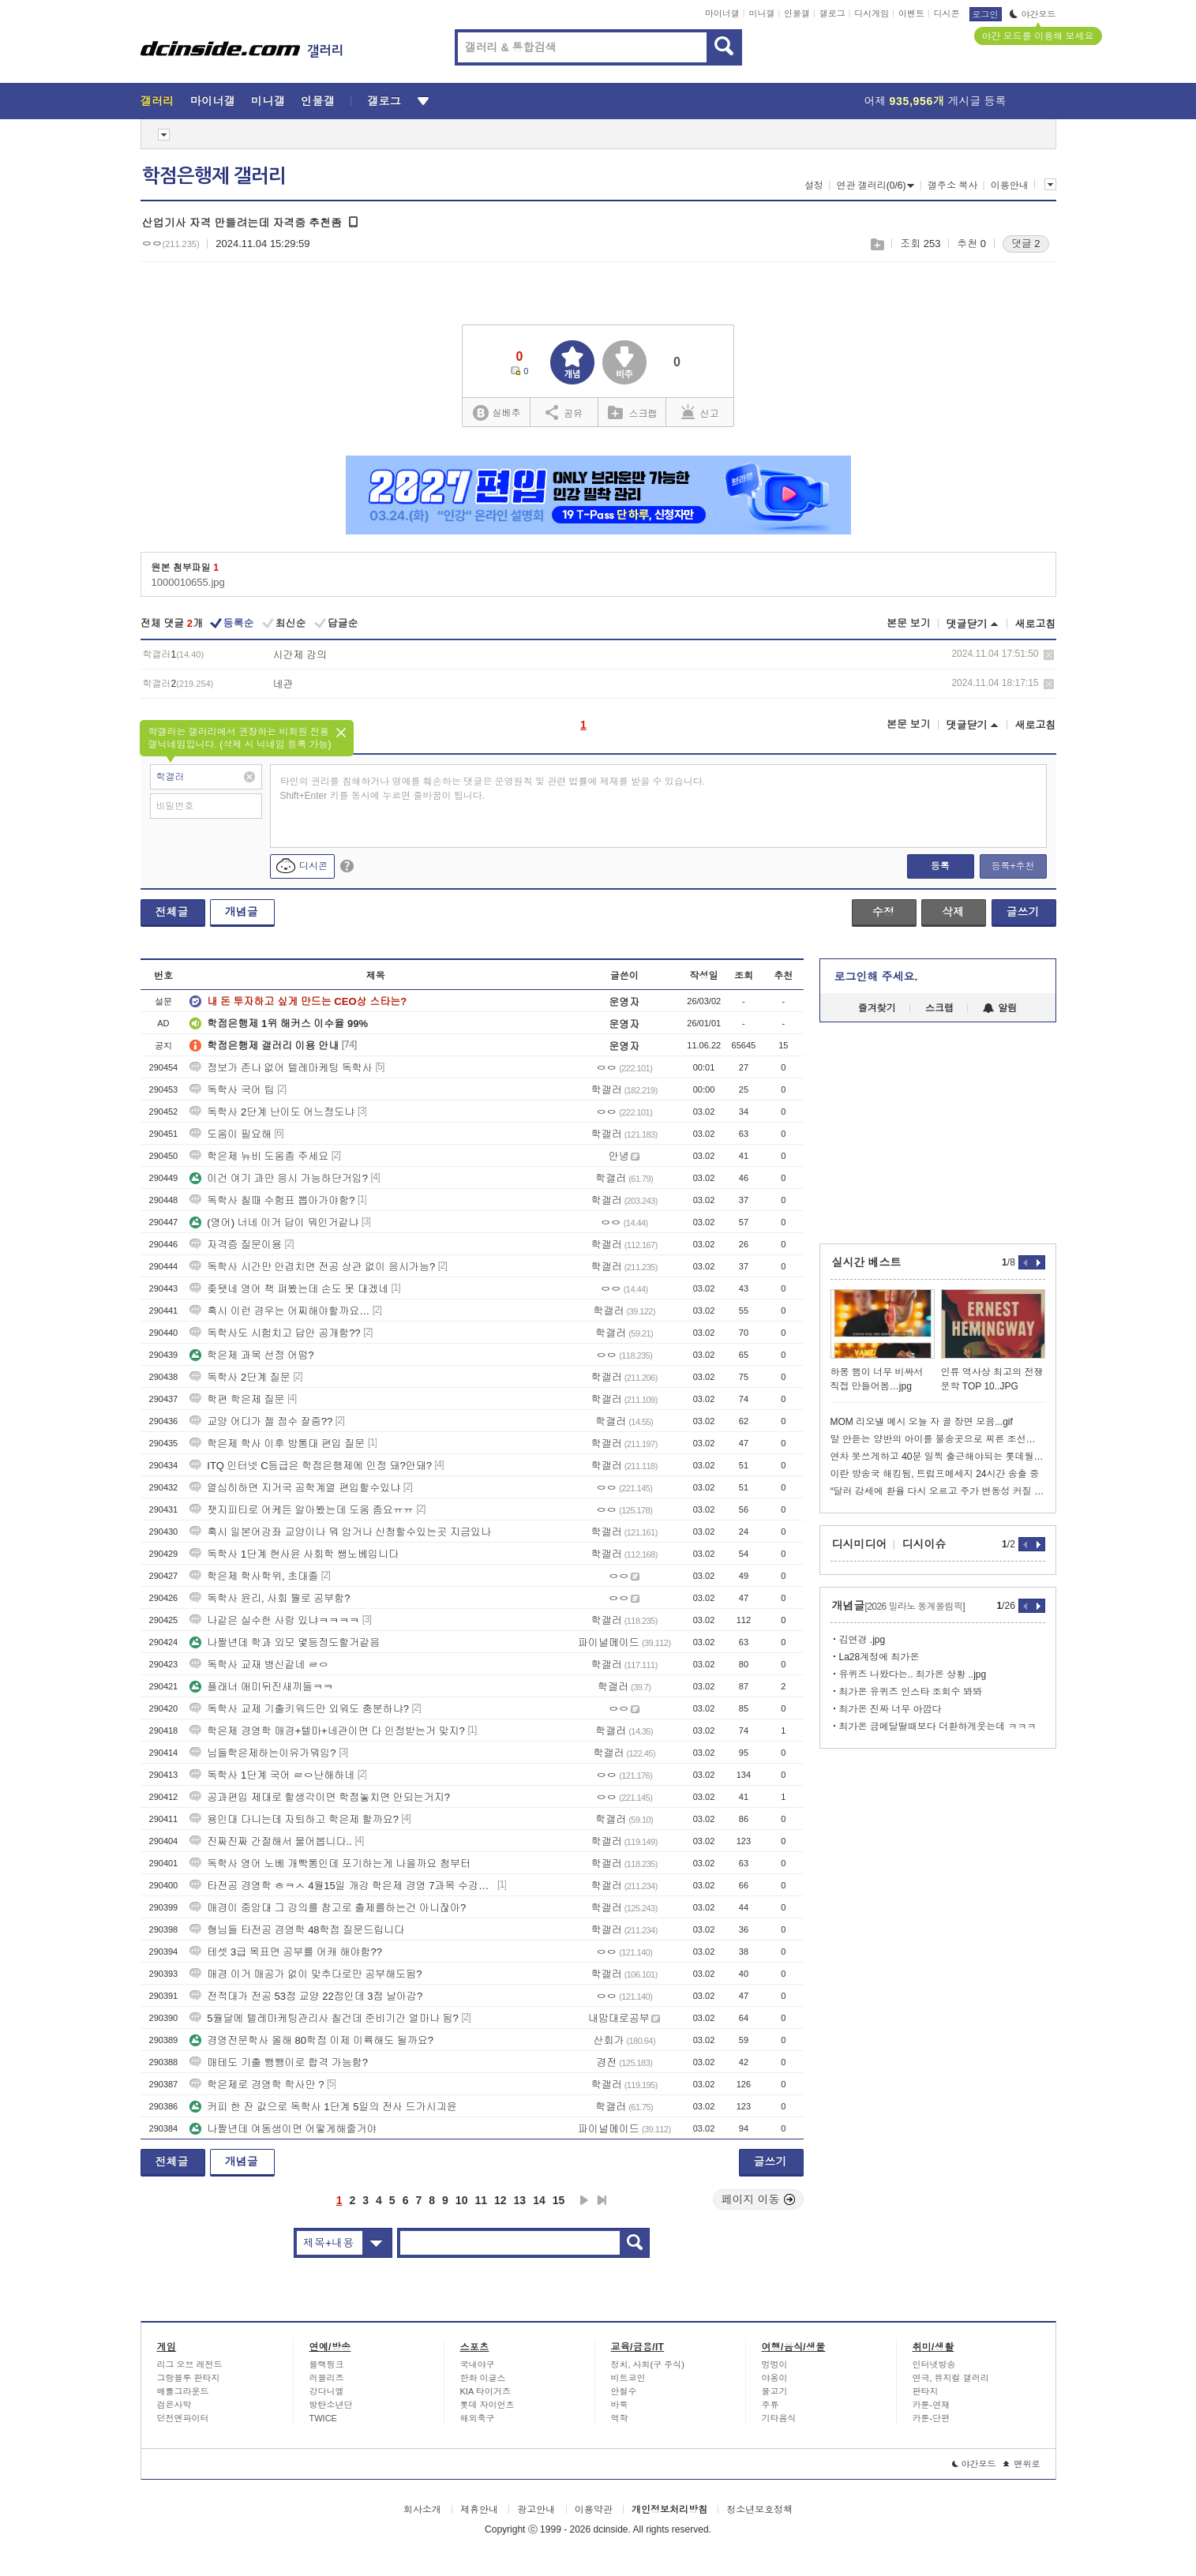 The height and width of the screenshot is (2576, 1196). Describe the element at coordinates (326, 2378) in the screenshot. I see `러블리즈` at that location.